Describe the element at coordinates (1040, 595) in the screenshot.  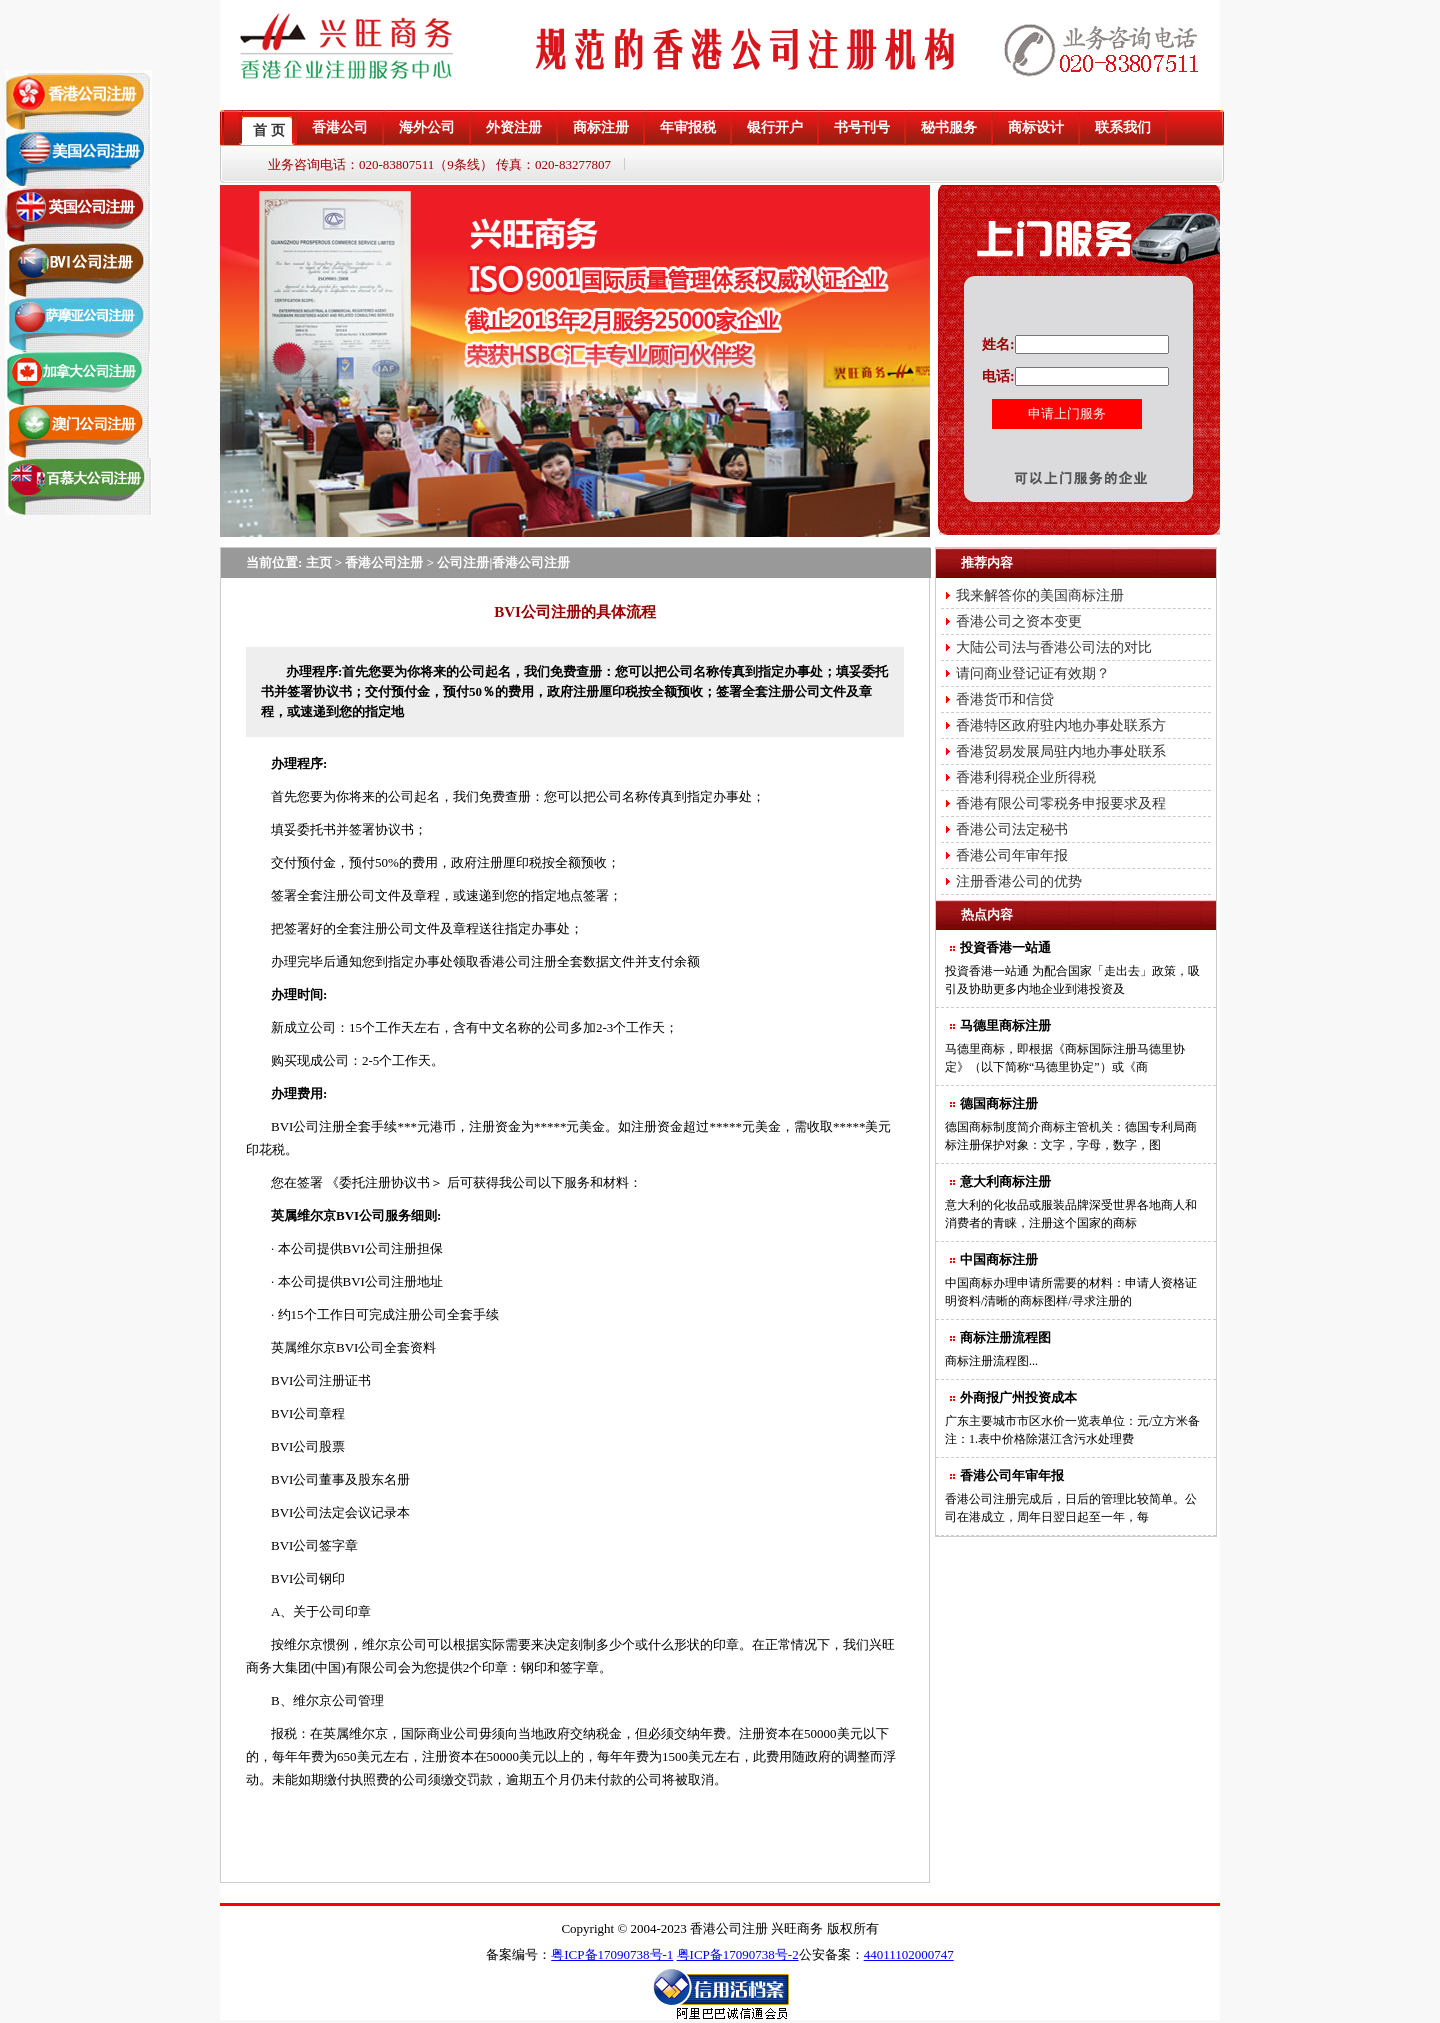
I see `我来解答你的美国商标注册` at that location.